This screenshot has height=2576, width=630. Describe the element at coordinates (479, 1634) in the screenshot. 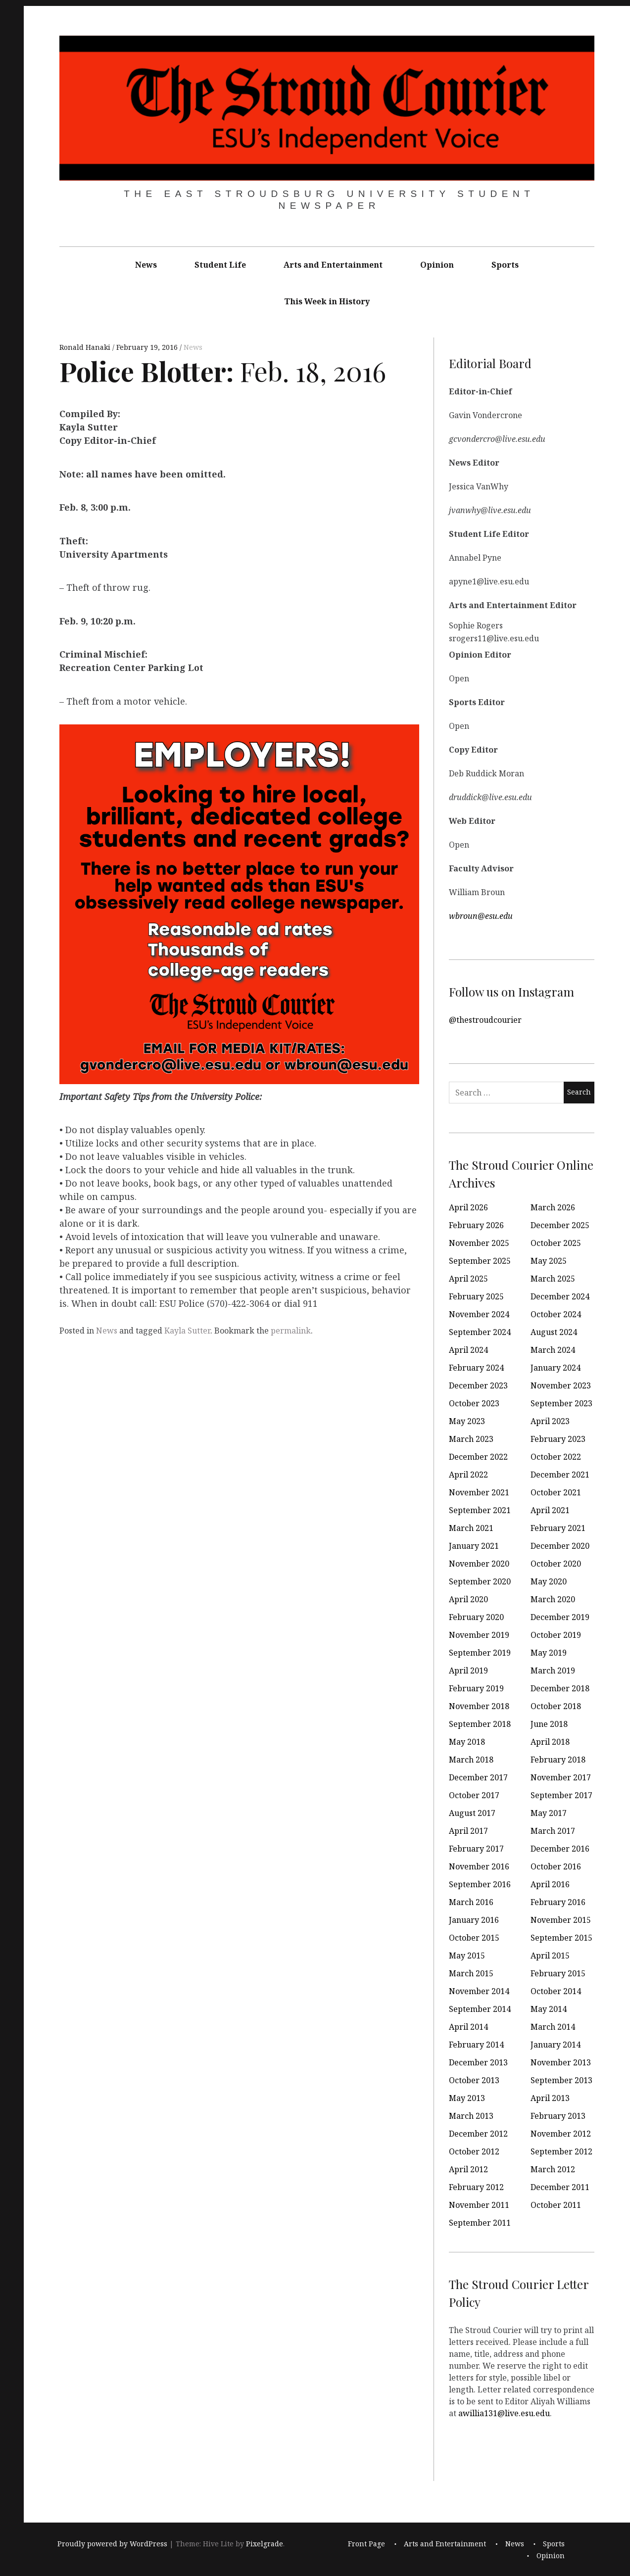

I see `November 2019` at that location.